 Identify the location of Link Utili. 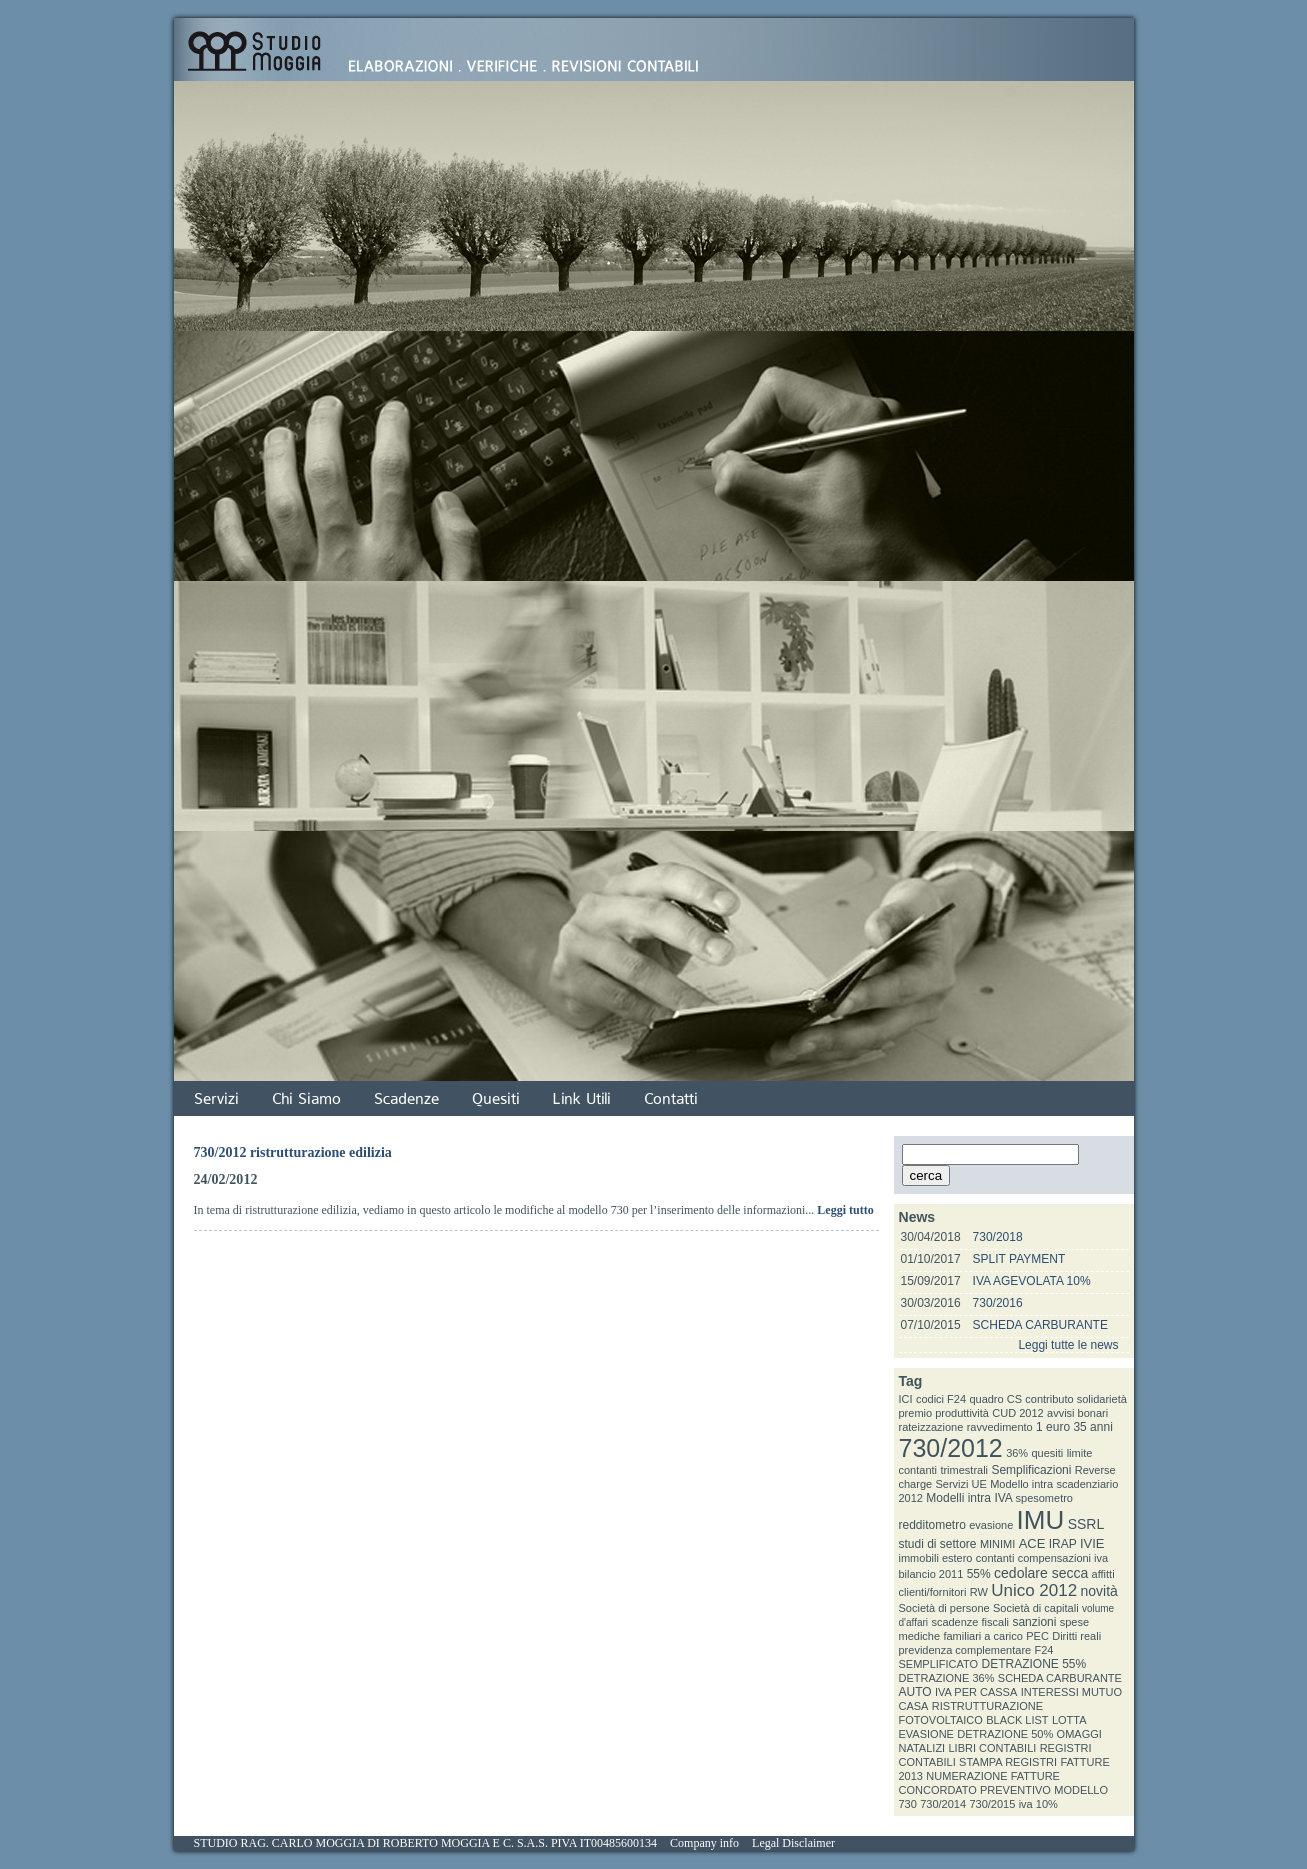
(582, 1099).